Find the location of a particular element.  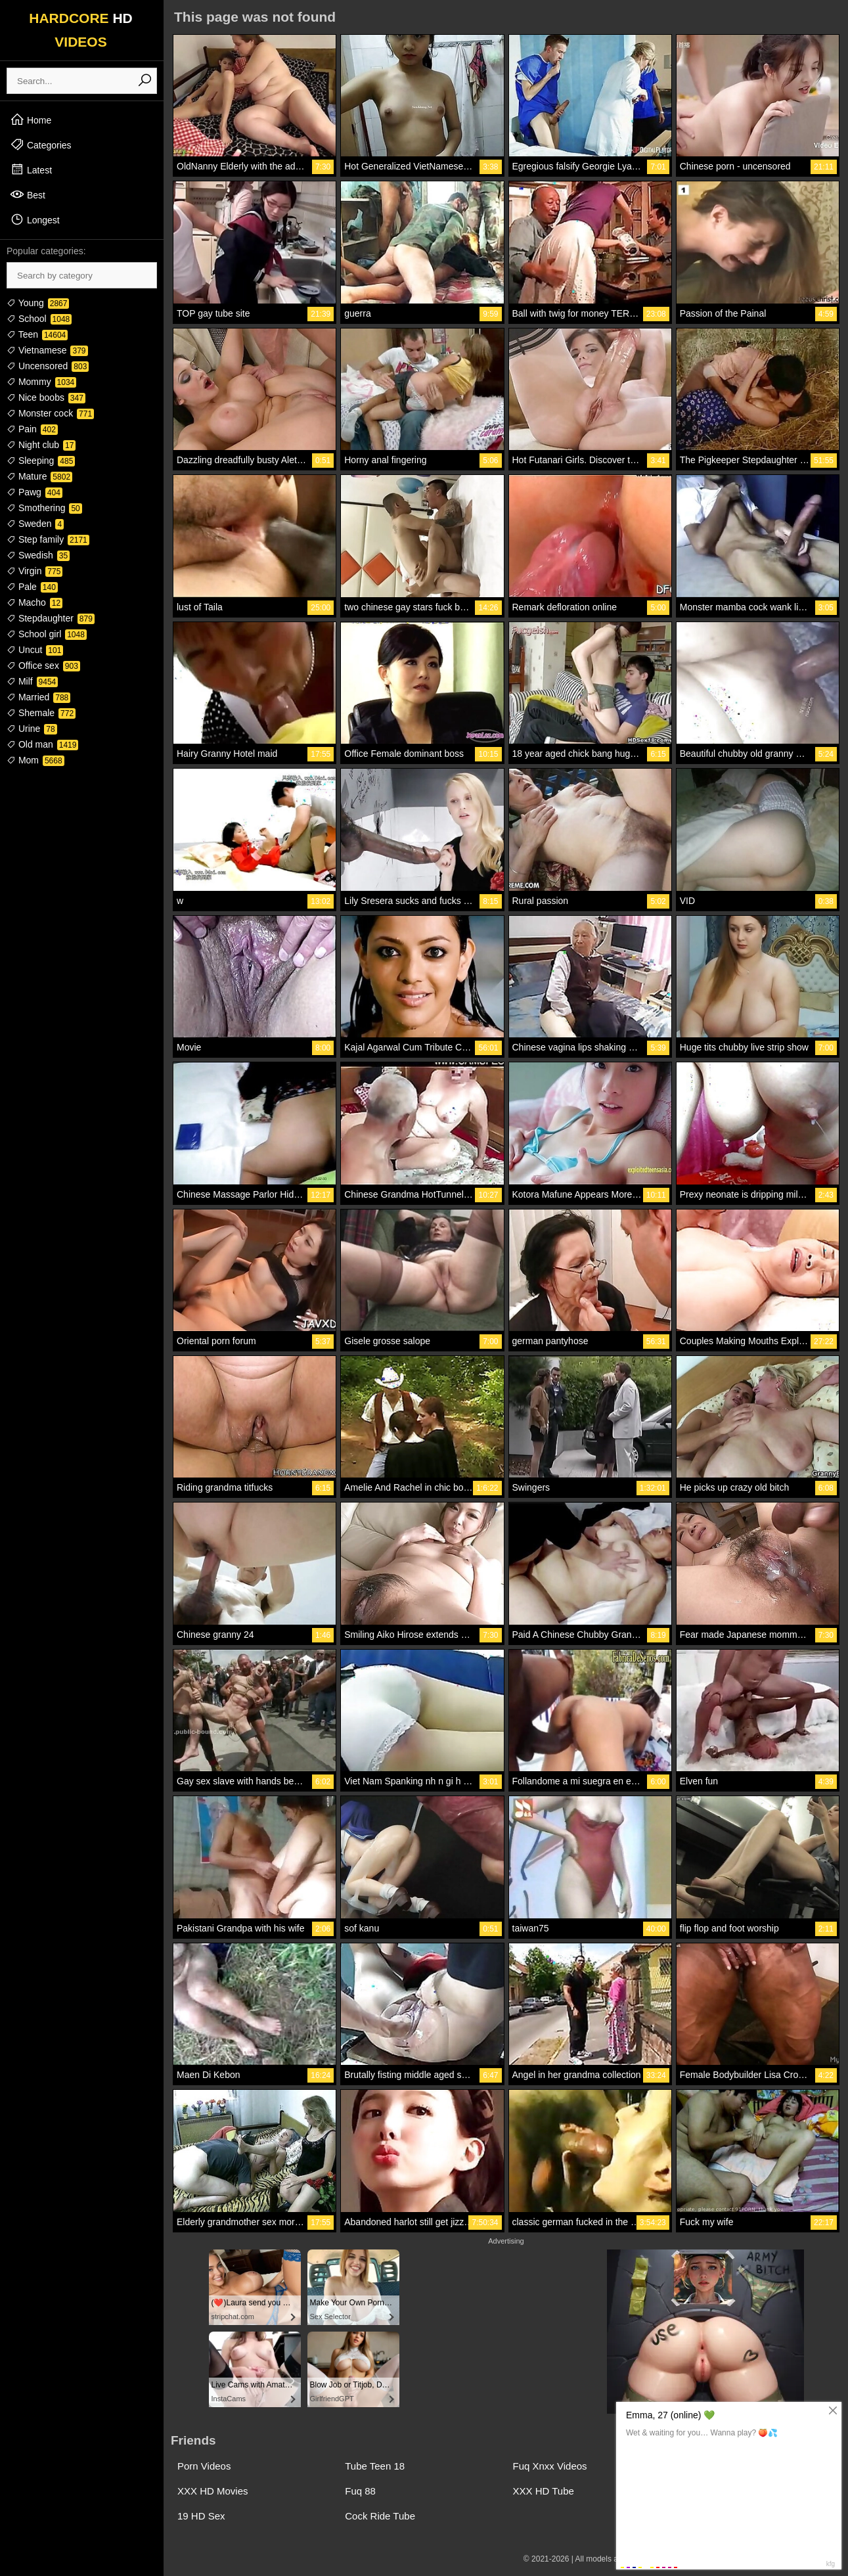

Latest is located at coordinates (31, 169).